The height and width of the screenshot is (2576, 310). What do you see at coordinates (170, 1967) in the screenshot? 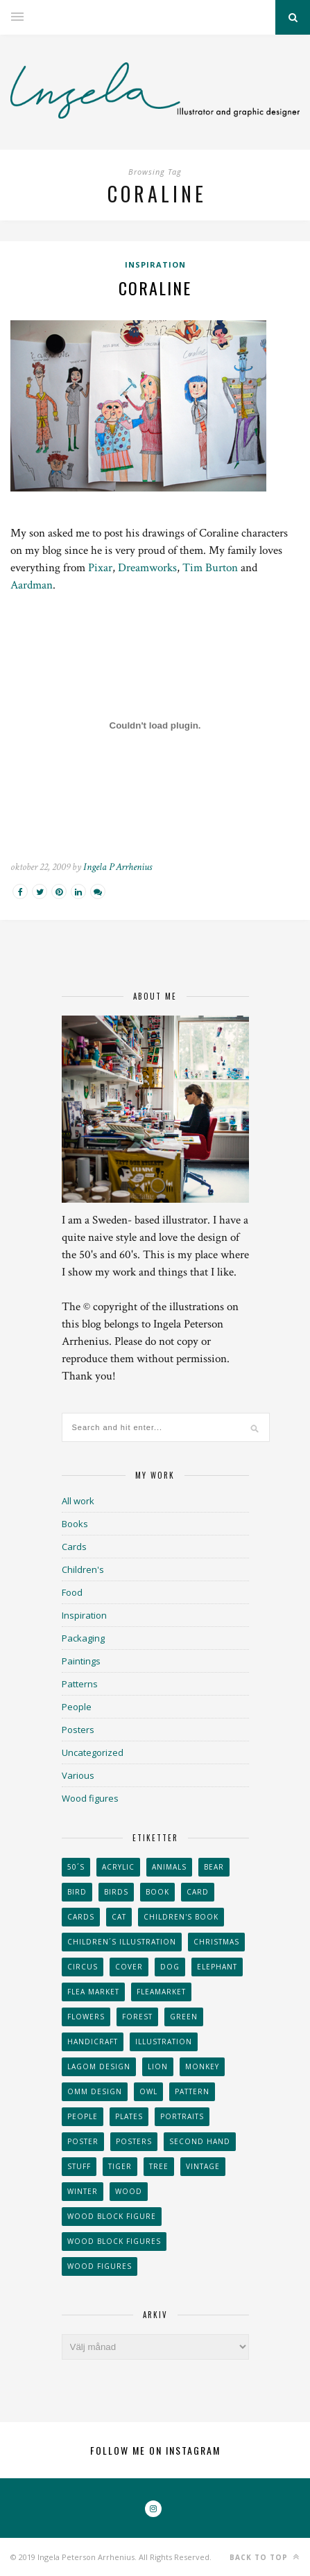
I see `dog [dog (48 objekt)]` at bounding box center [170, 1967].